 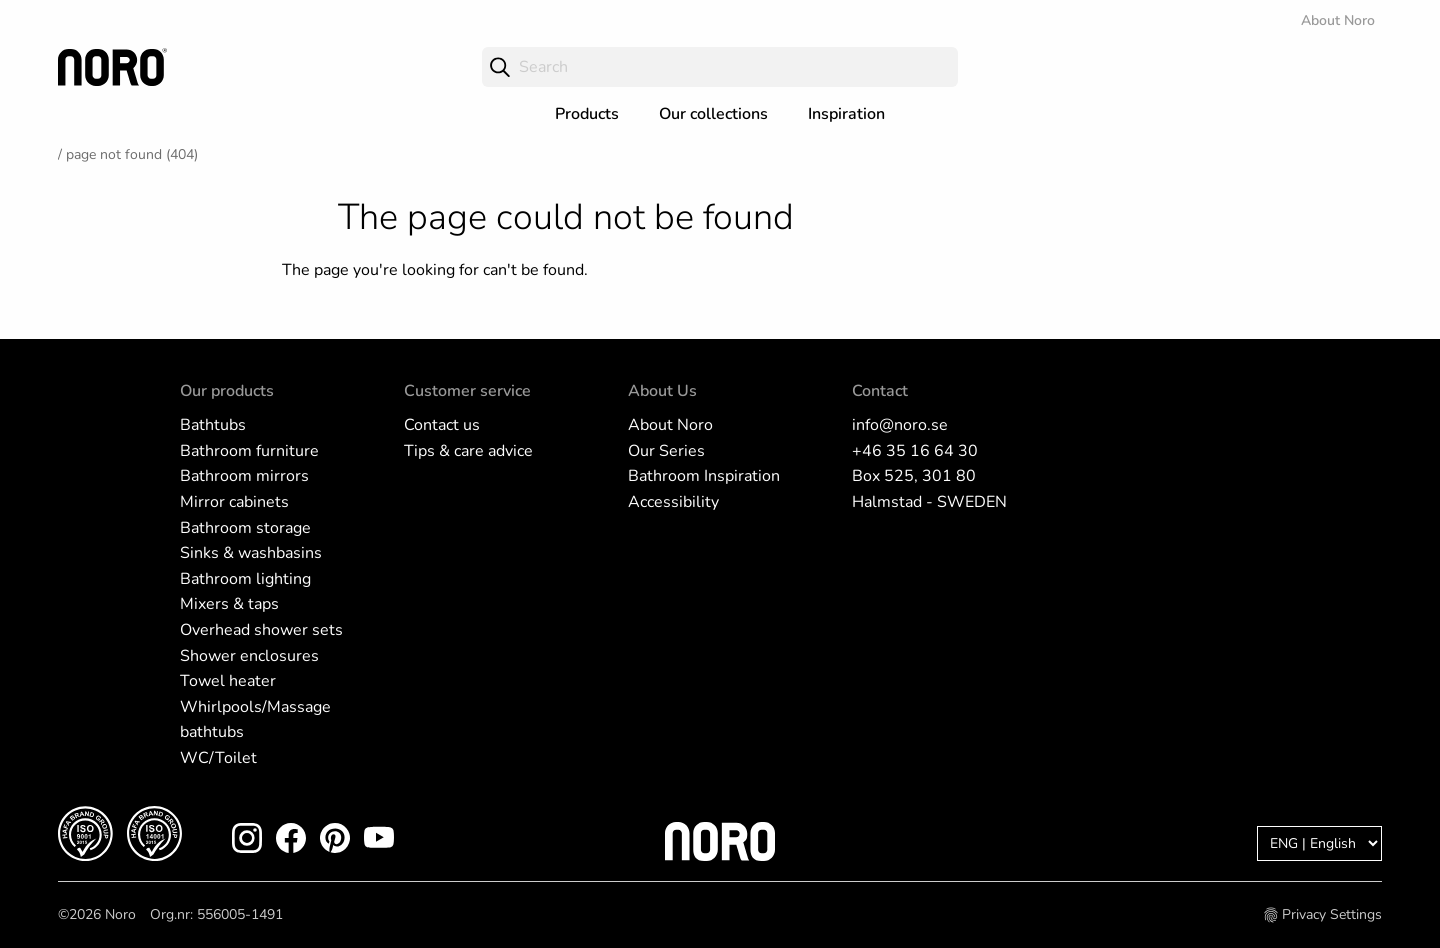 I want to click on Overhead shower sets, so click(x=261, y=630).